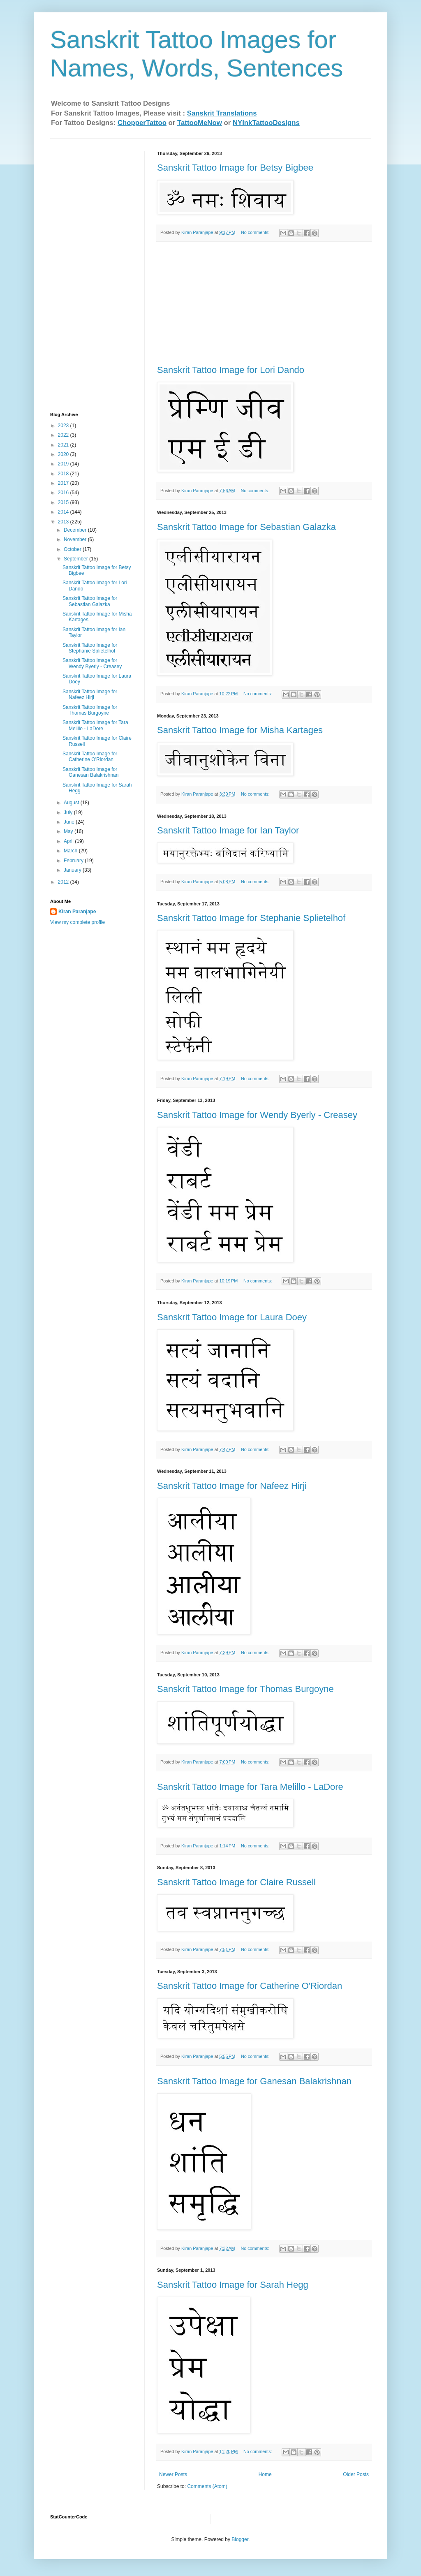 The height and width of the screenshot is (2576, 421). I want to click on Sanskrit Tattoo Image for Nafeez Hirji‏, so click(232, 1486).